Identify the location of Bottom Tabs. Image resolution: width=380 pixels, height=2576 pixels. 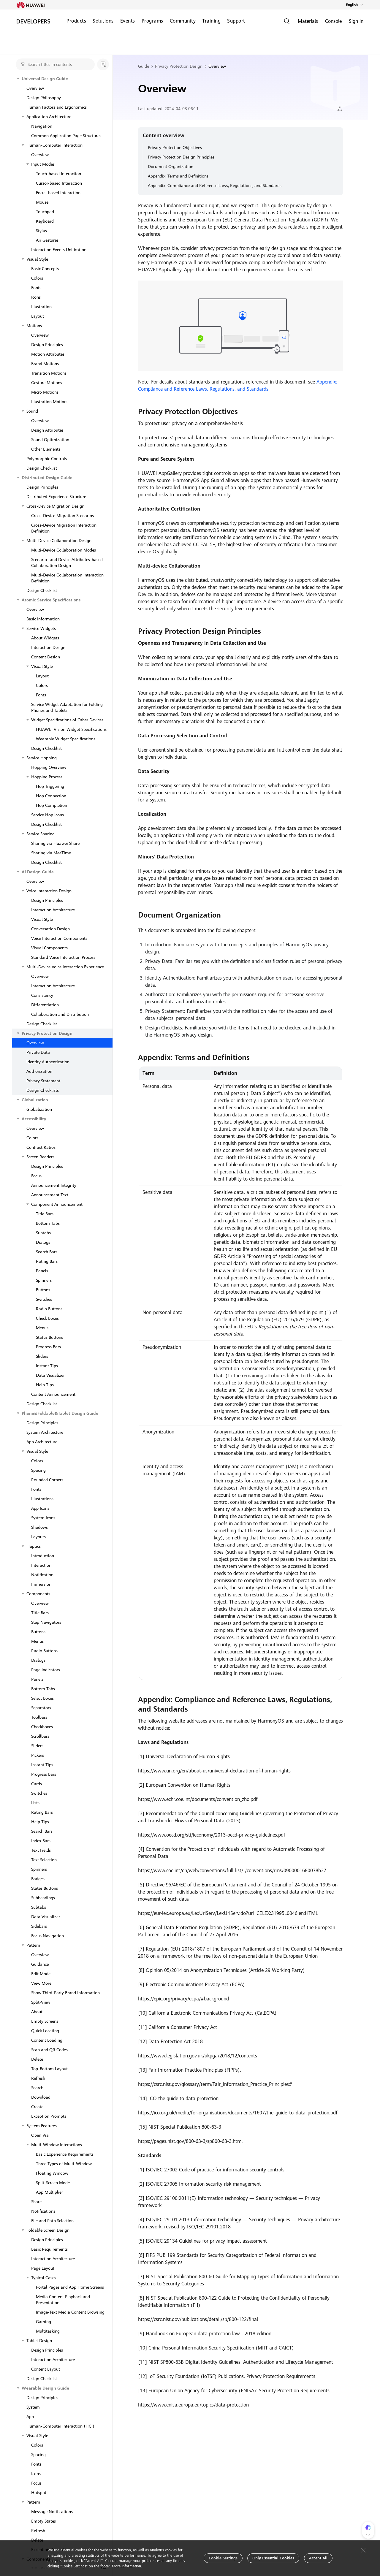
(48, 1223).